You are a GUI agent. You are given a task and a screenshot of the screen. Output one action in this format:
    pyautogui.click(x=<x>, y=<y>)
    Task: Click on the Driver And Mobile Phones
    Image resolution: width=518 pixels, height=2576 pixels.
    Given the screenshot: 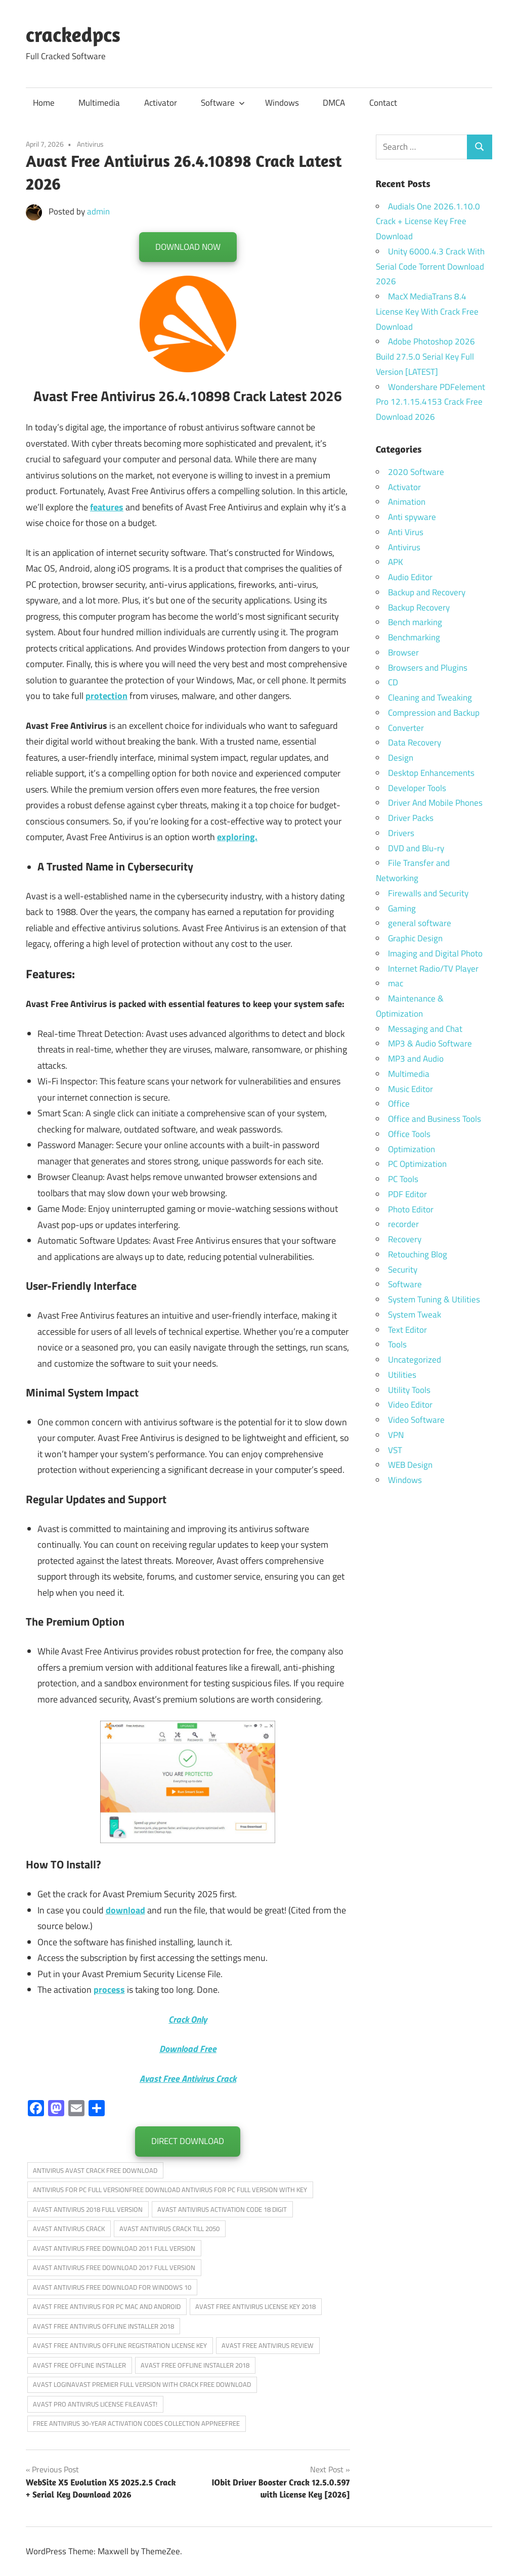 What is the action you would take?
    pyautogui.click(x=435, y=802)
    